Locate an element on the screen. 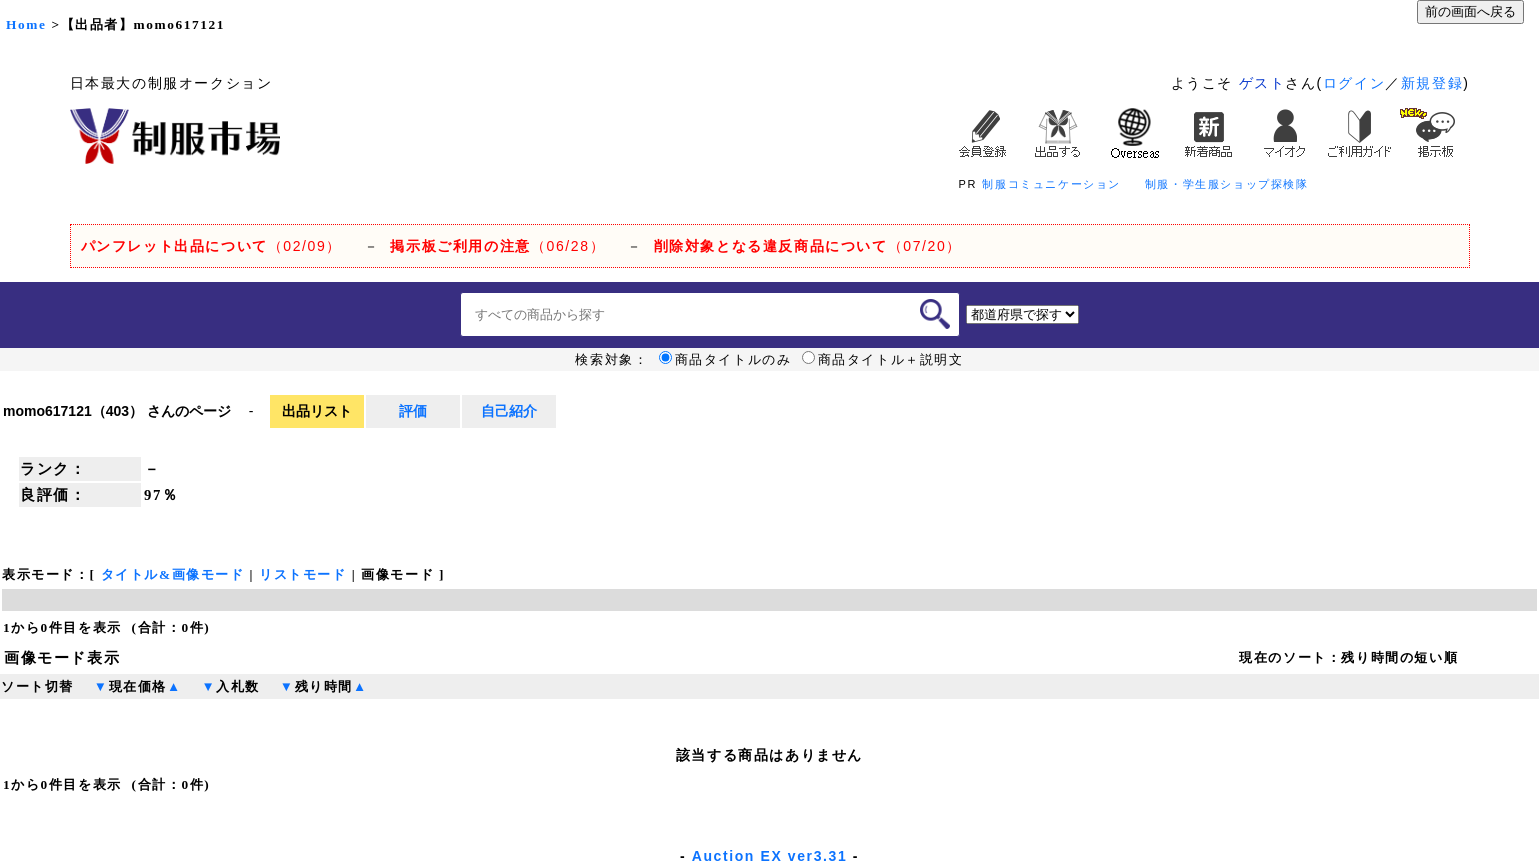 The width and height of the screenshot is (1539, 867). 自己紹介 is located at coordinates (509, 411).